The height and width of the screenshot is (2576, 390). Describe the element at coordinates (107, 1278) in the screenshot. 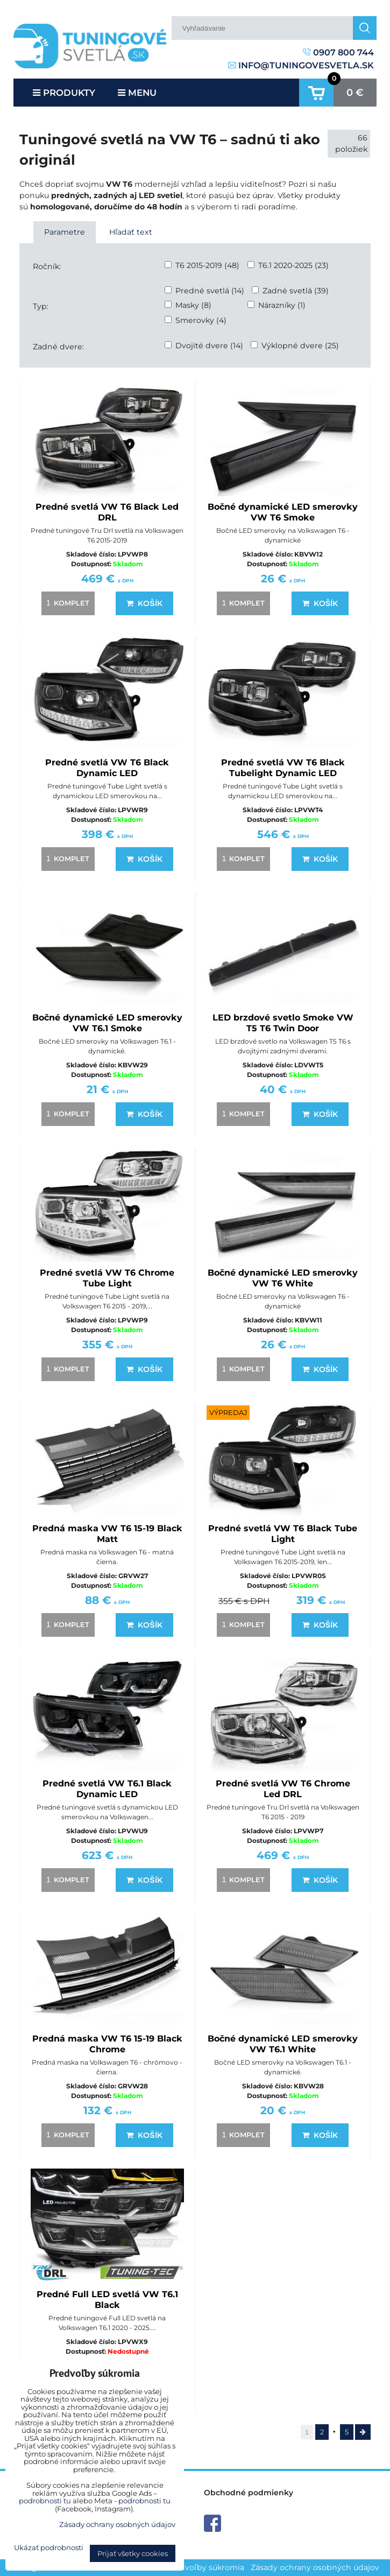

I see `Predné svetlá VW T6 Chrome Tube Light` at that location.